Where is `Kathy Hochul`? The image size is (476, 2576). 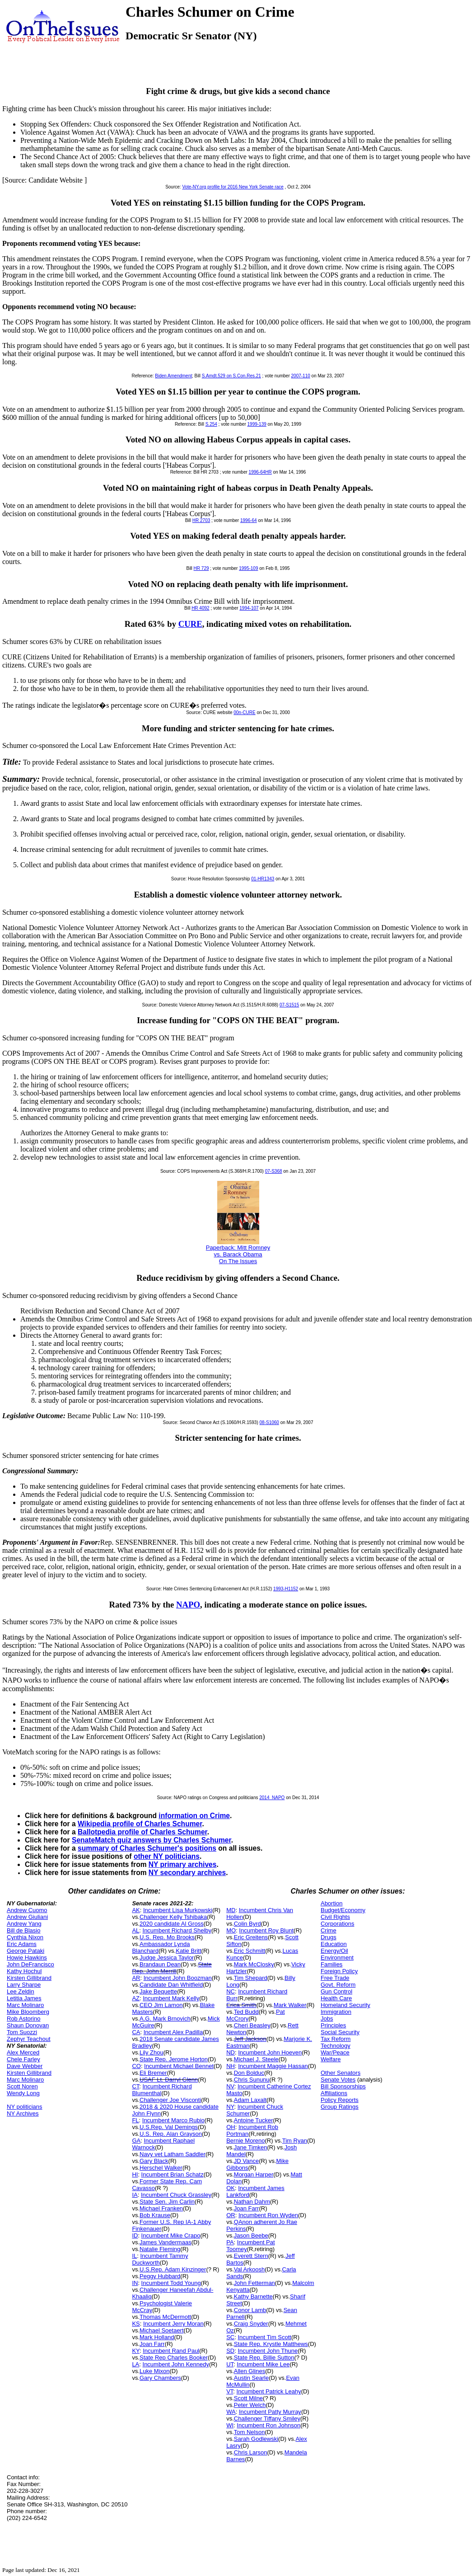 Kathy Hochul is located at coordinates (24, 1971).